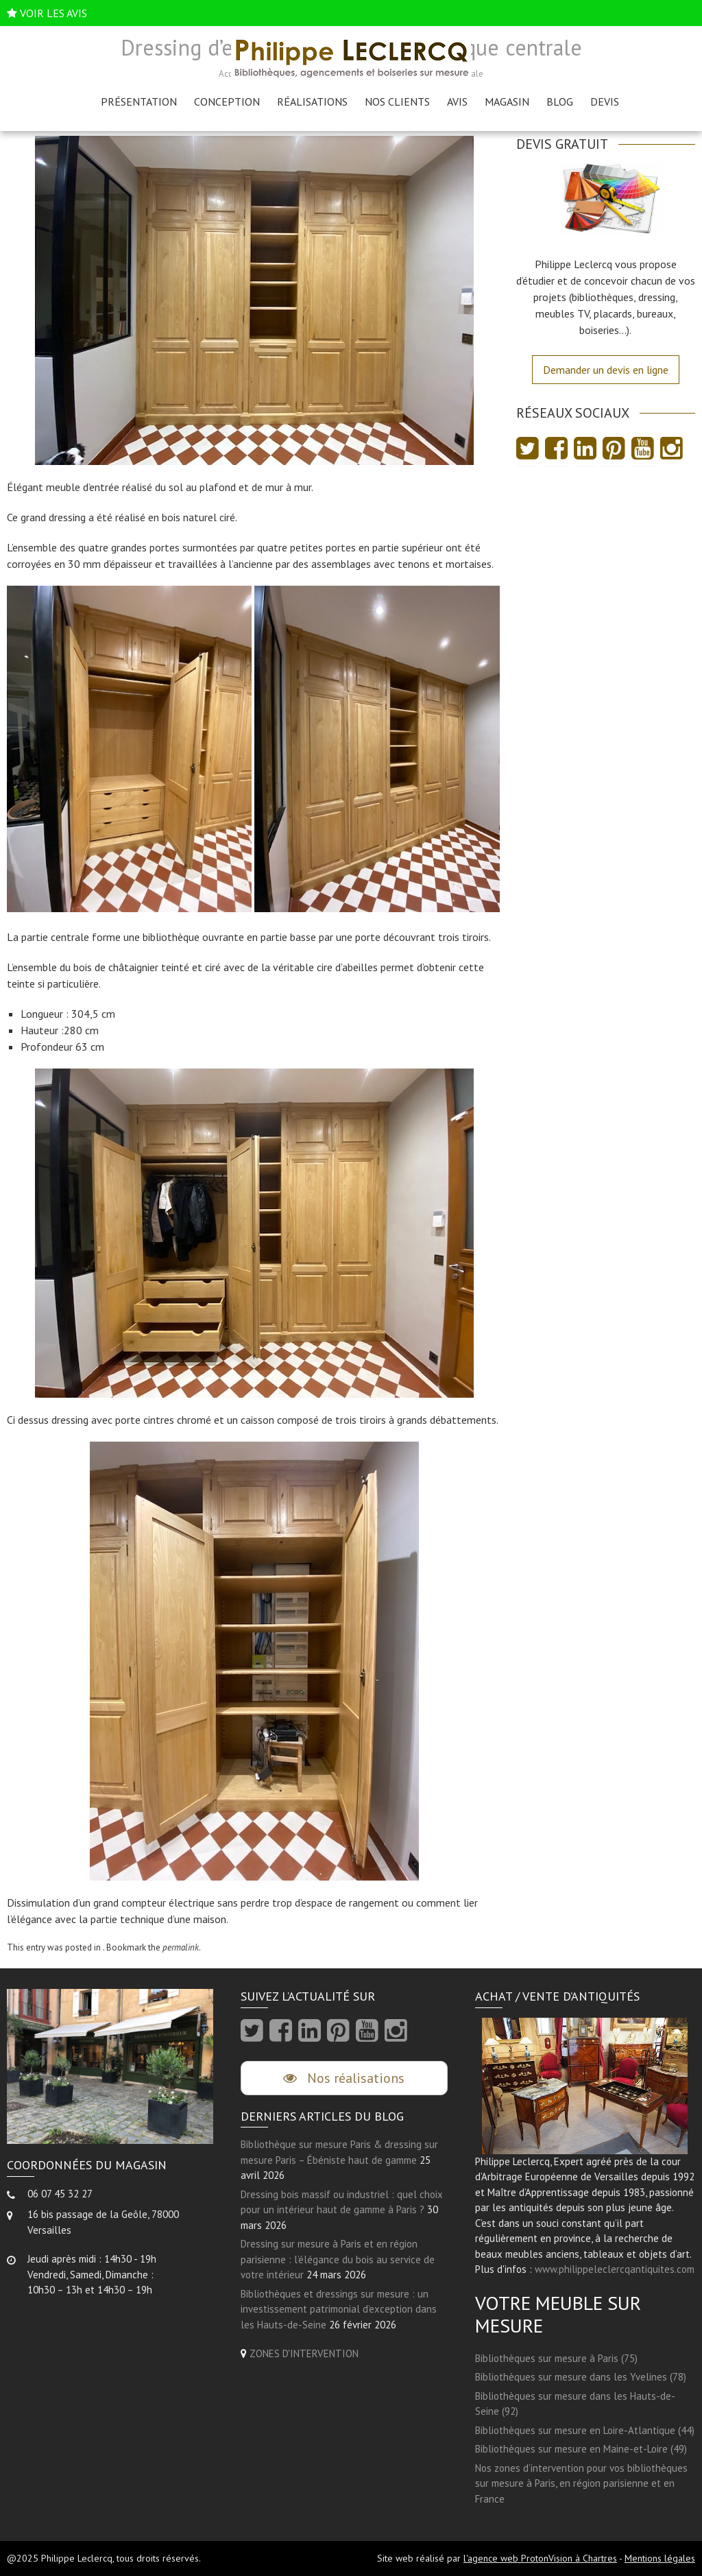  I want to click on Présentation, so click(139, 101).